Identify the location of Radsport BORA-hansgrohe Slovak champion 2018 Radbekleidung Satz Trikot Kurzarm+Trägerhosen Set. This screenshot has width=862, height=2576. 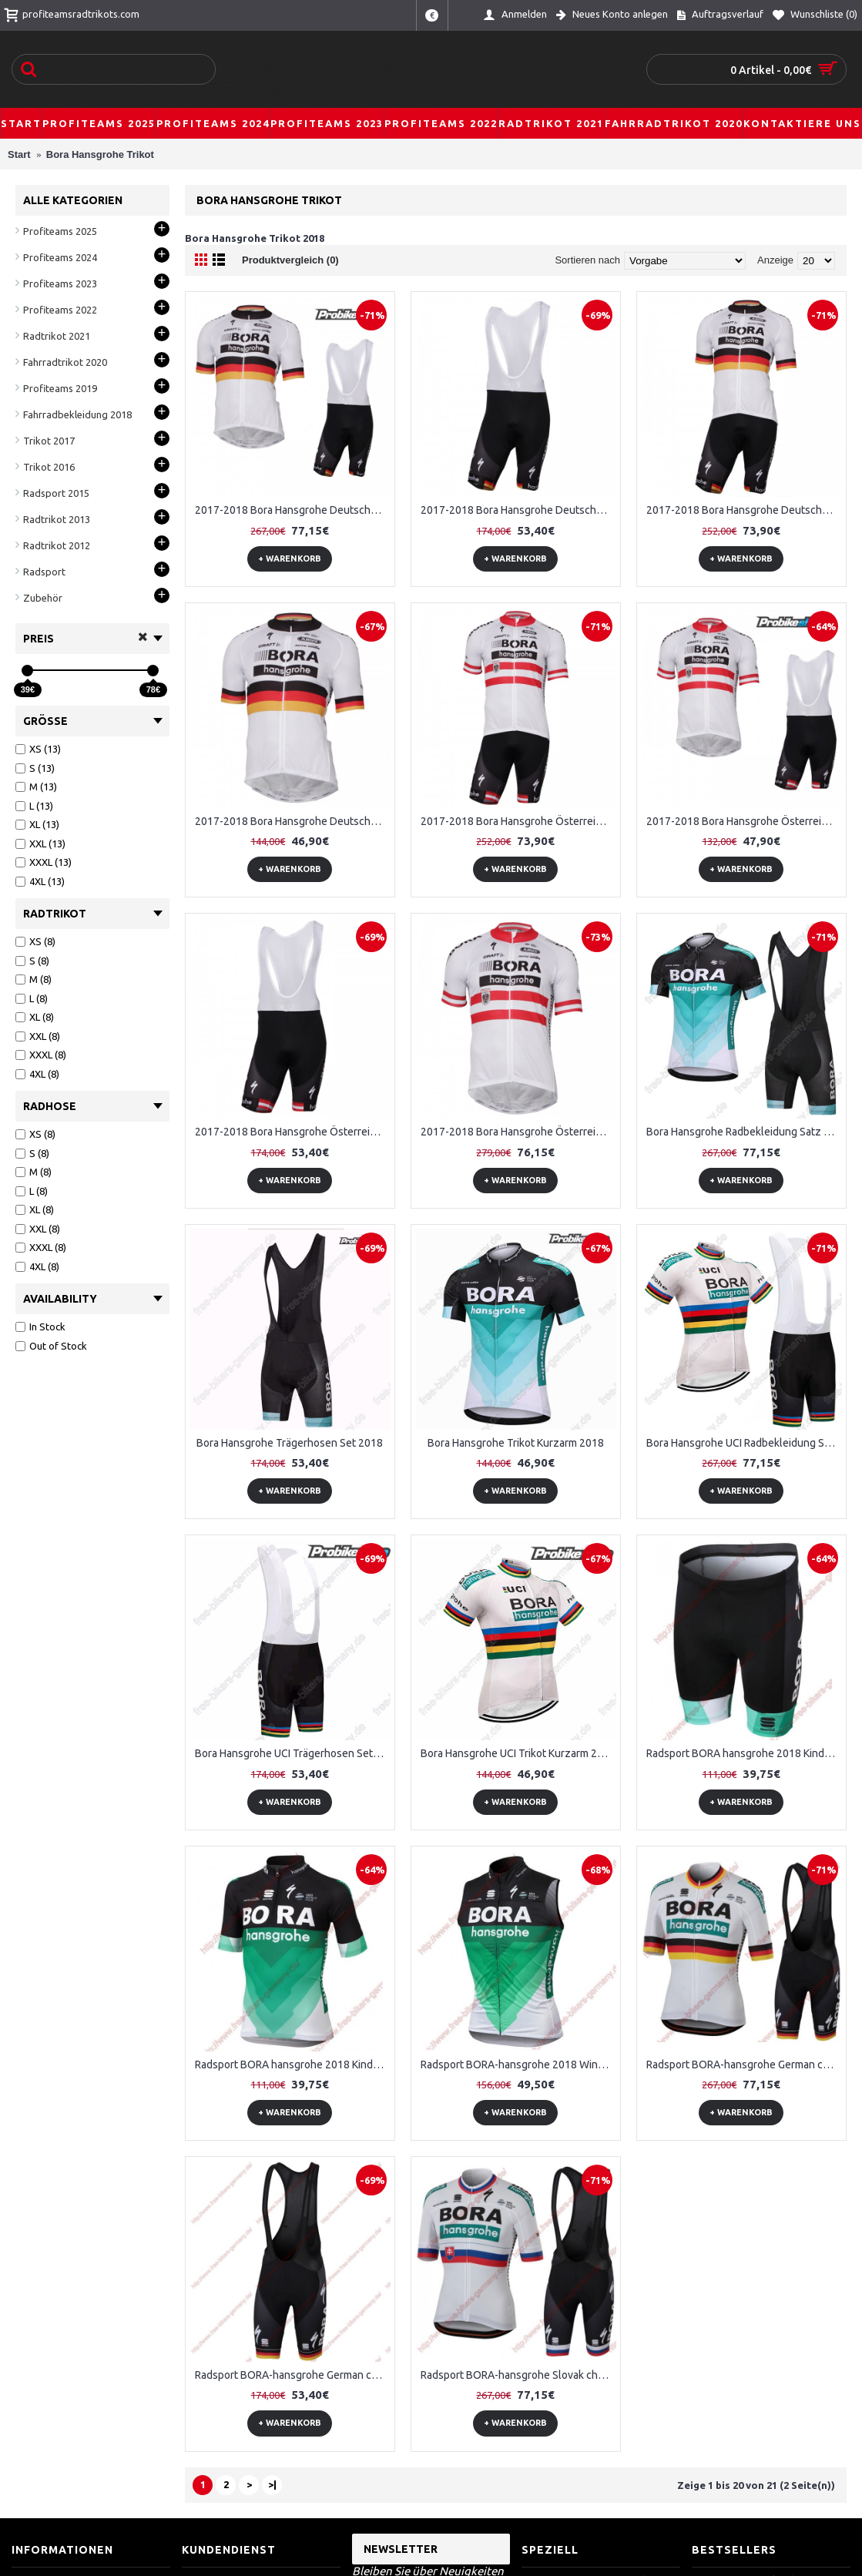
(518, 2375).